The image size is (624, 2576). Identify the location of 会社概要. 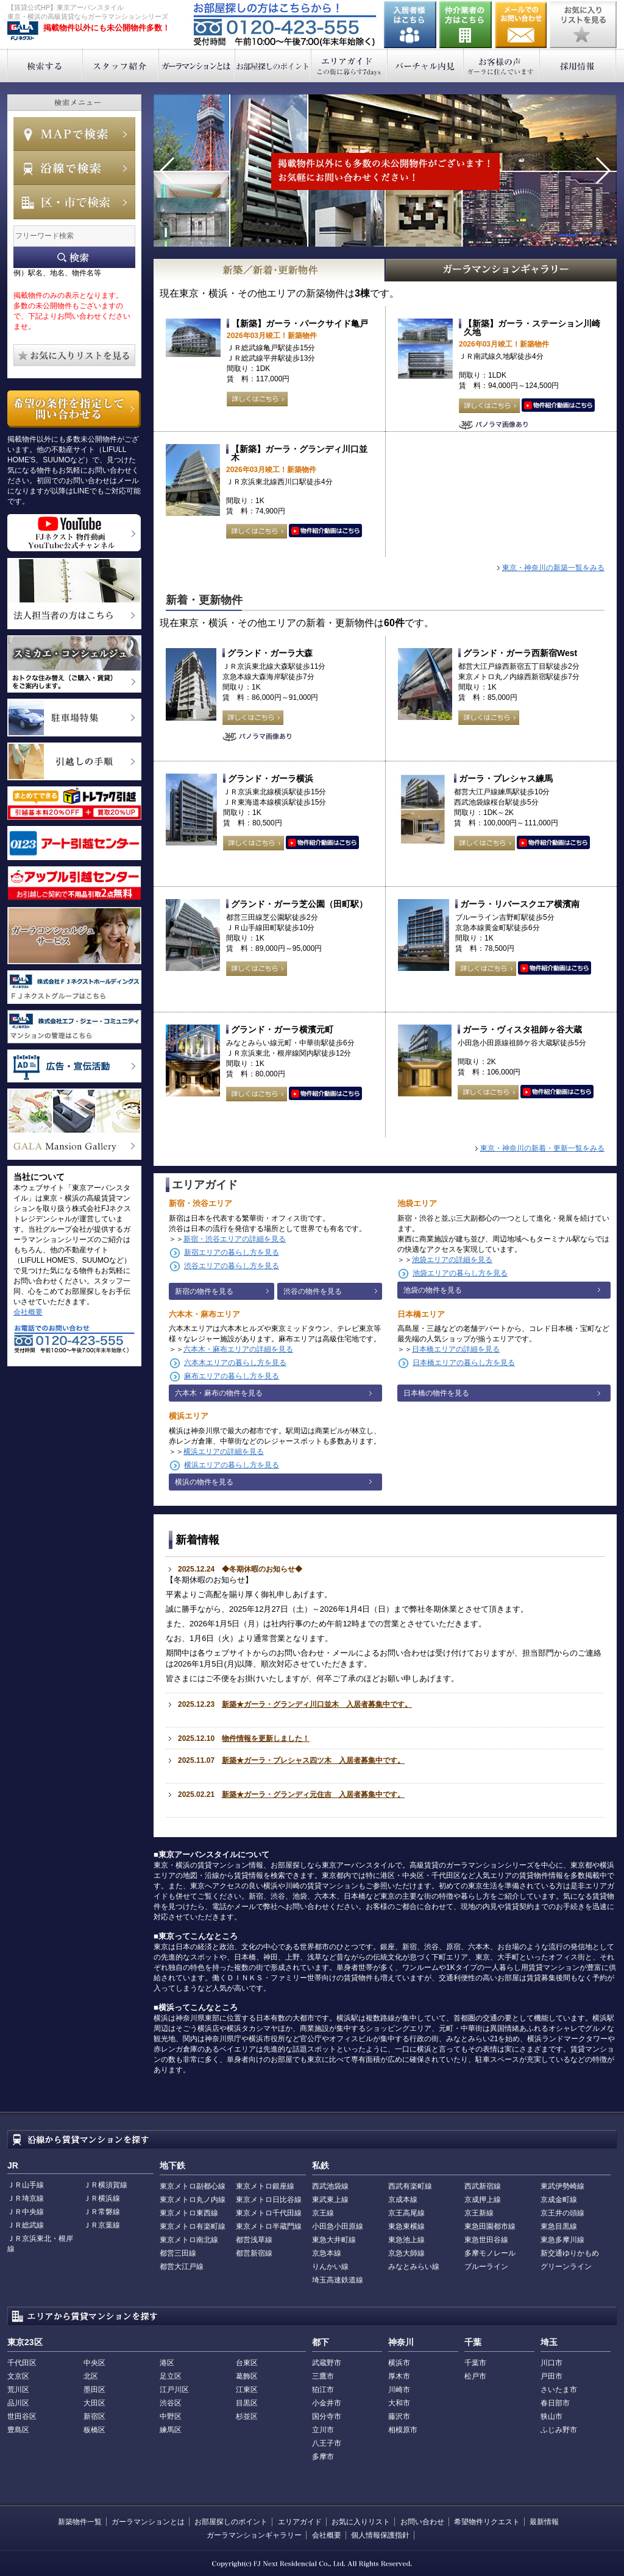
(28, 1312).